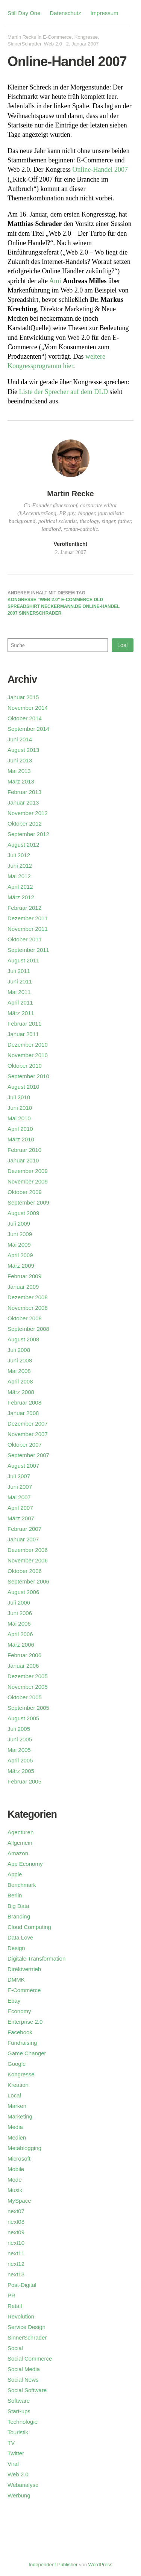 Image resolution: width=141 pixels, height=2576 pixels. I want to click on Oktober 2006, so click(25, 1571).